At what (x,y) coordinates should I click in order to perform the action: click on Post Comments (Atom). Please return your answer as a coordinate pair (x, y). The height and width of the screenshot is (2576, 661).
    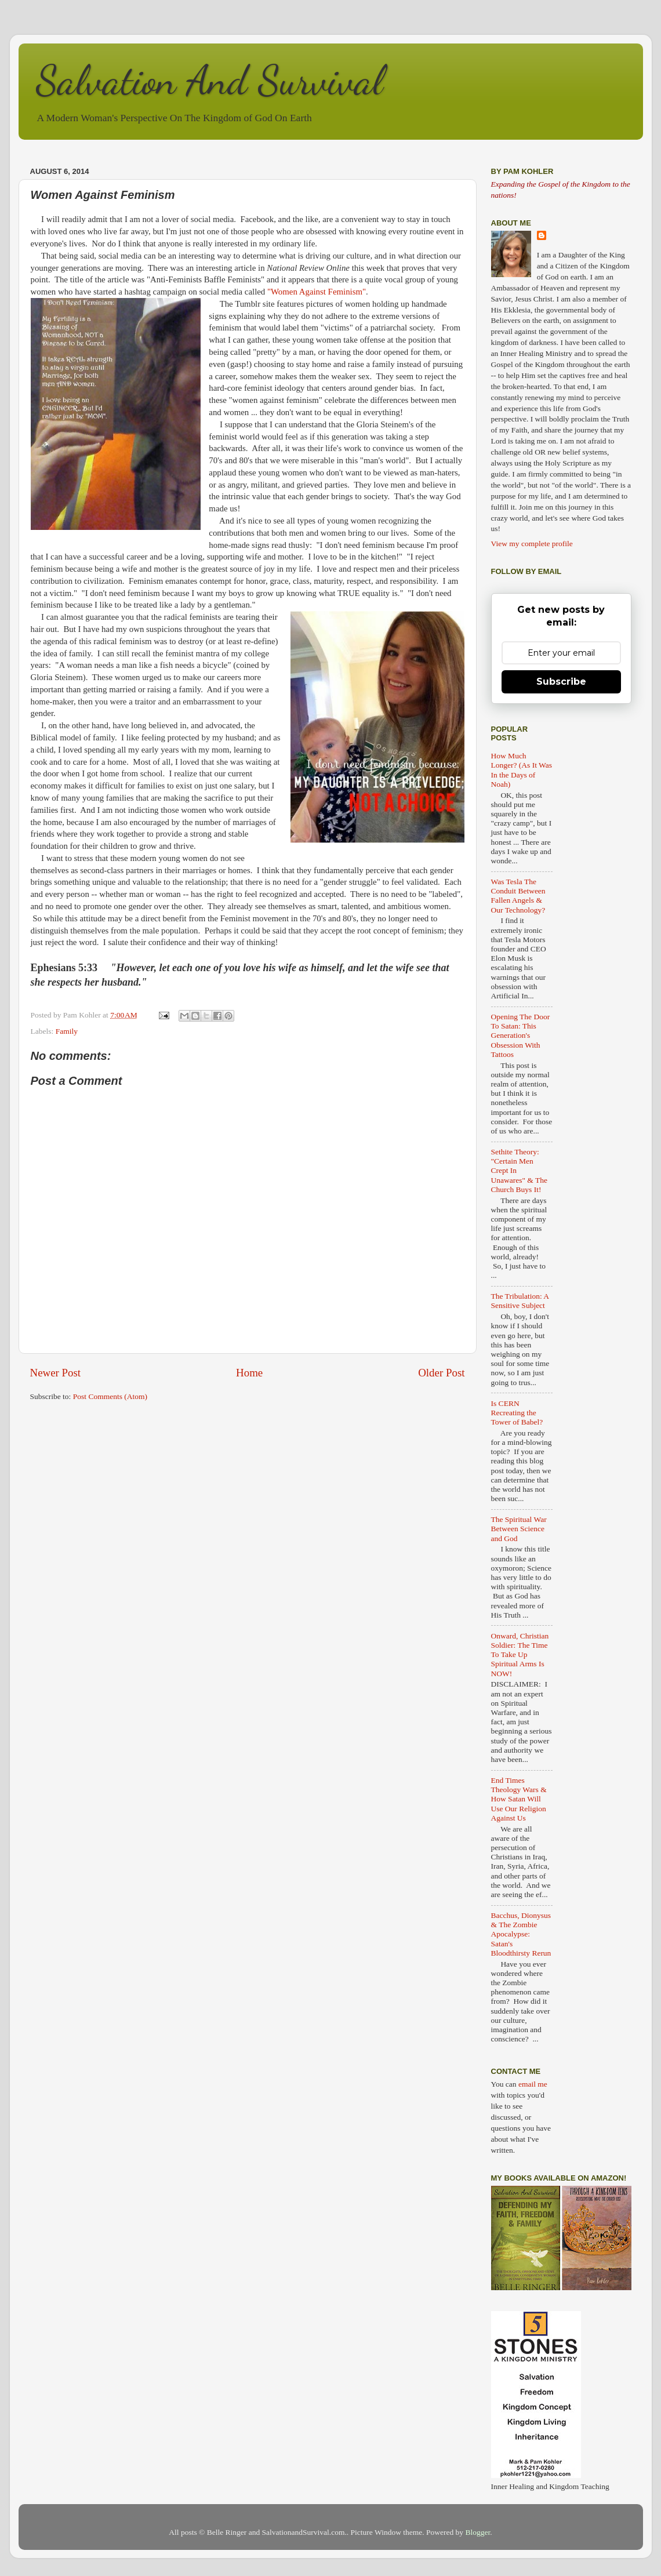
    Looking at the image, I should click on (110, 1396).